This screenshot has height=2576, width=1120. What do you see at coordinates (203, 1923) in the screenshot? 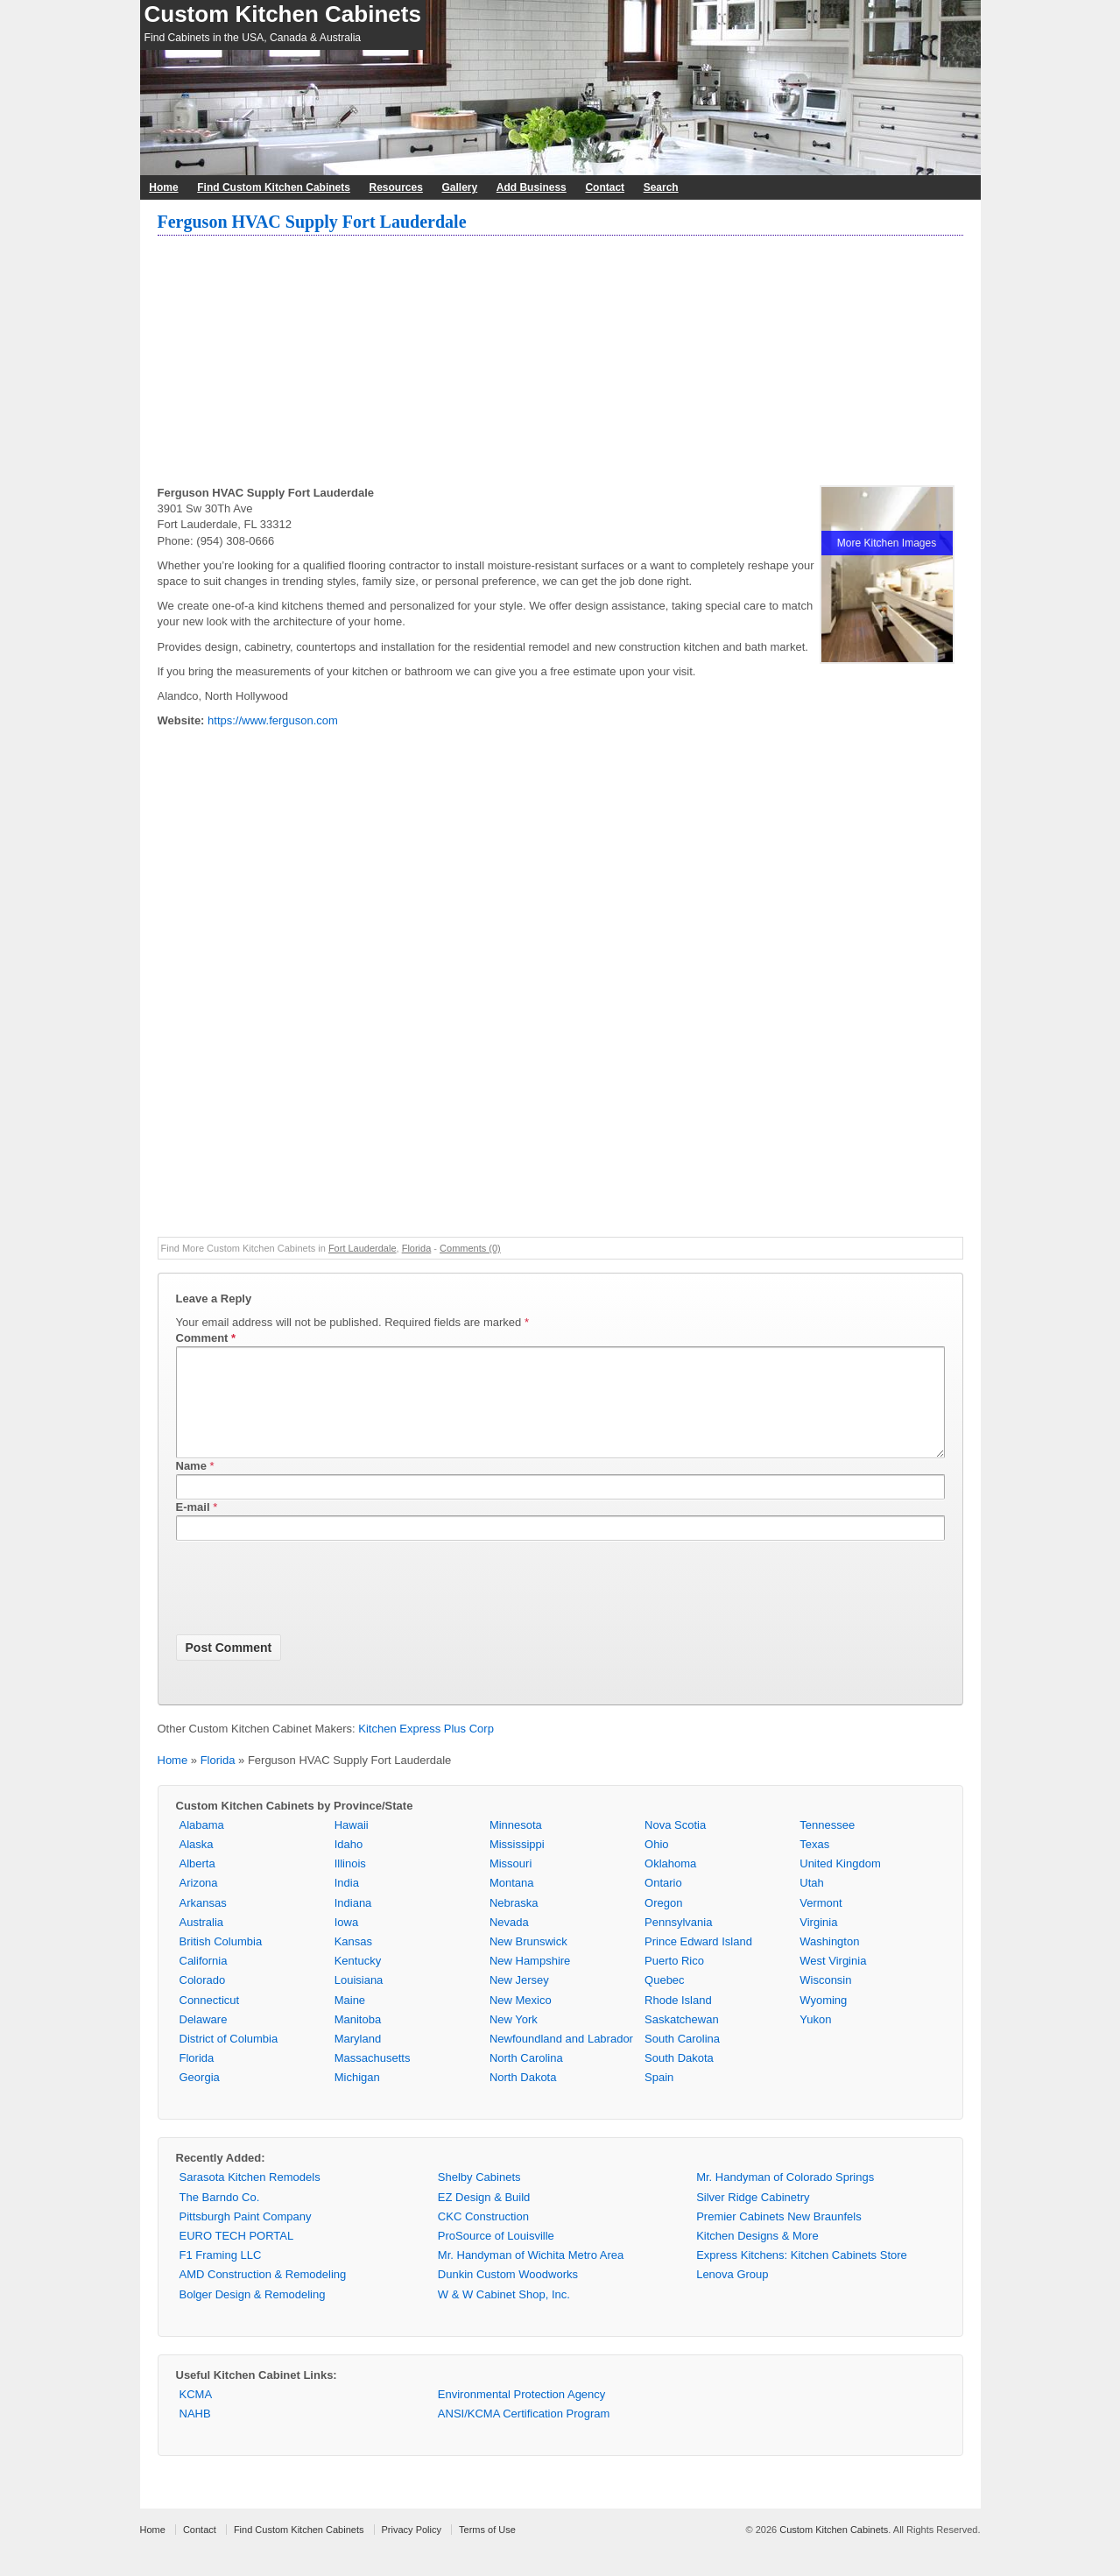
I see `Arkansas` at bounding box center [203, 1923].